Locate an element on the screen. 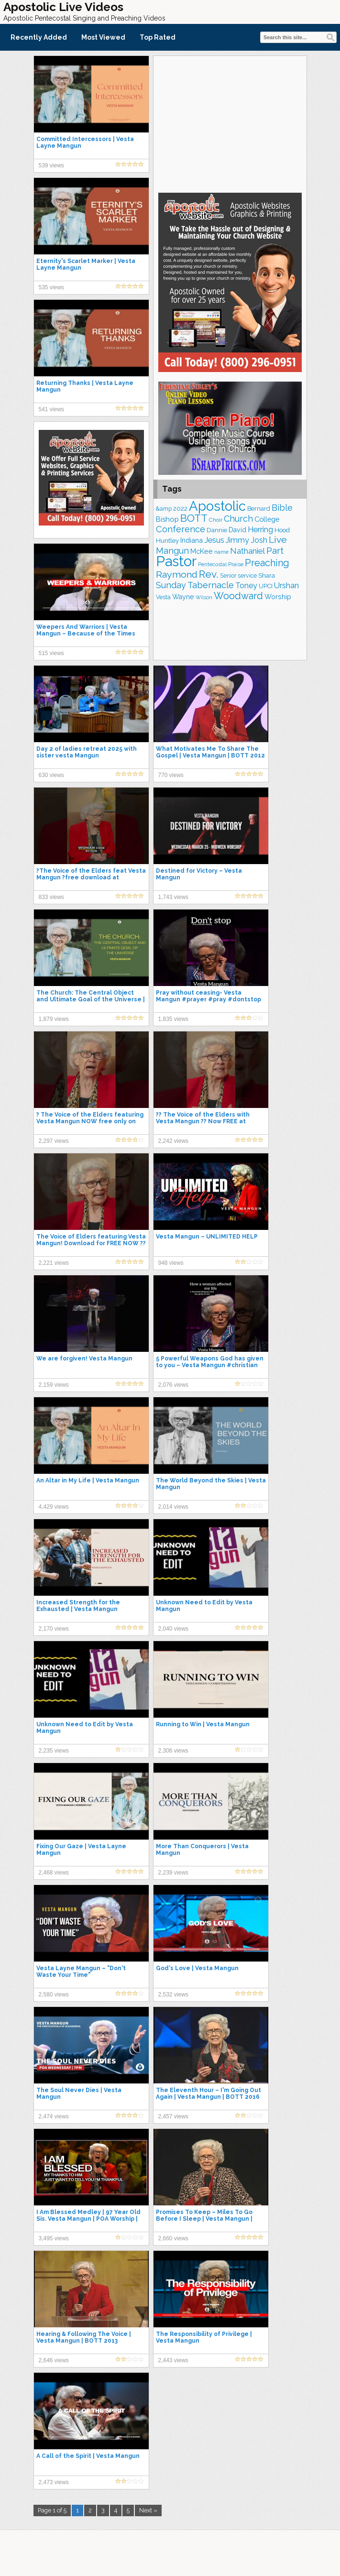 The image size is (340, 2576). Church [Church (314 items)] is located at coordinates (238, 519).